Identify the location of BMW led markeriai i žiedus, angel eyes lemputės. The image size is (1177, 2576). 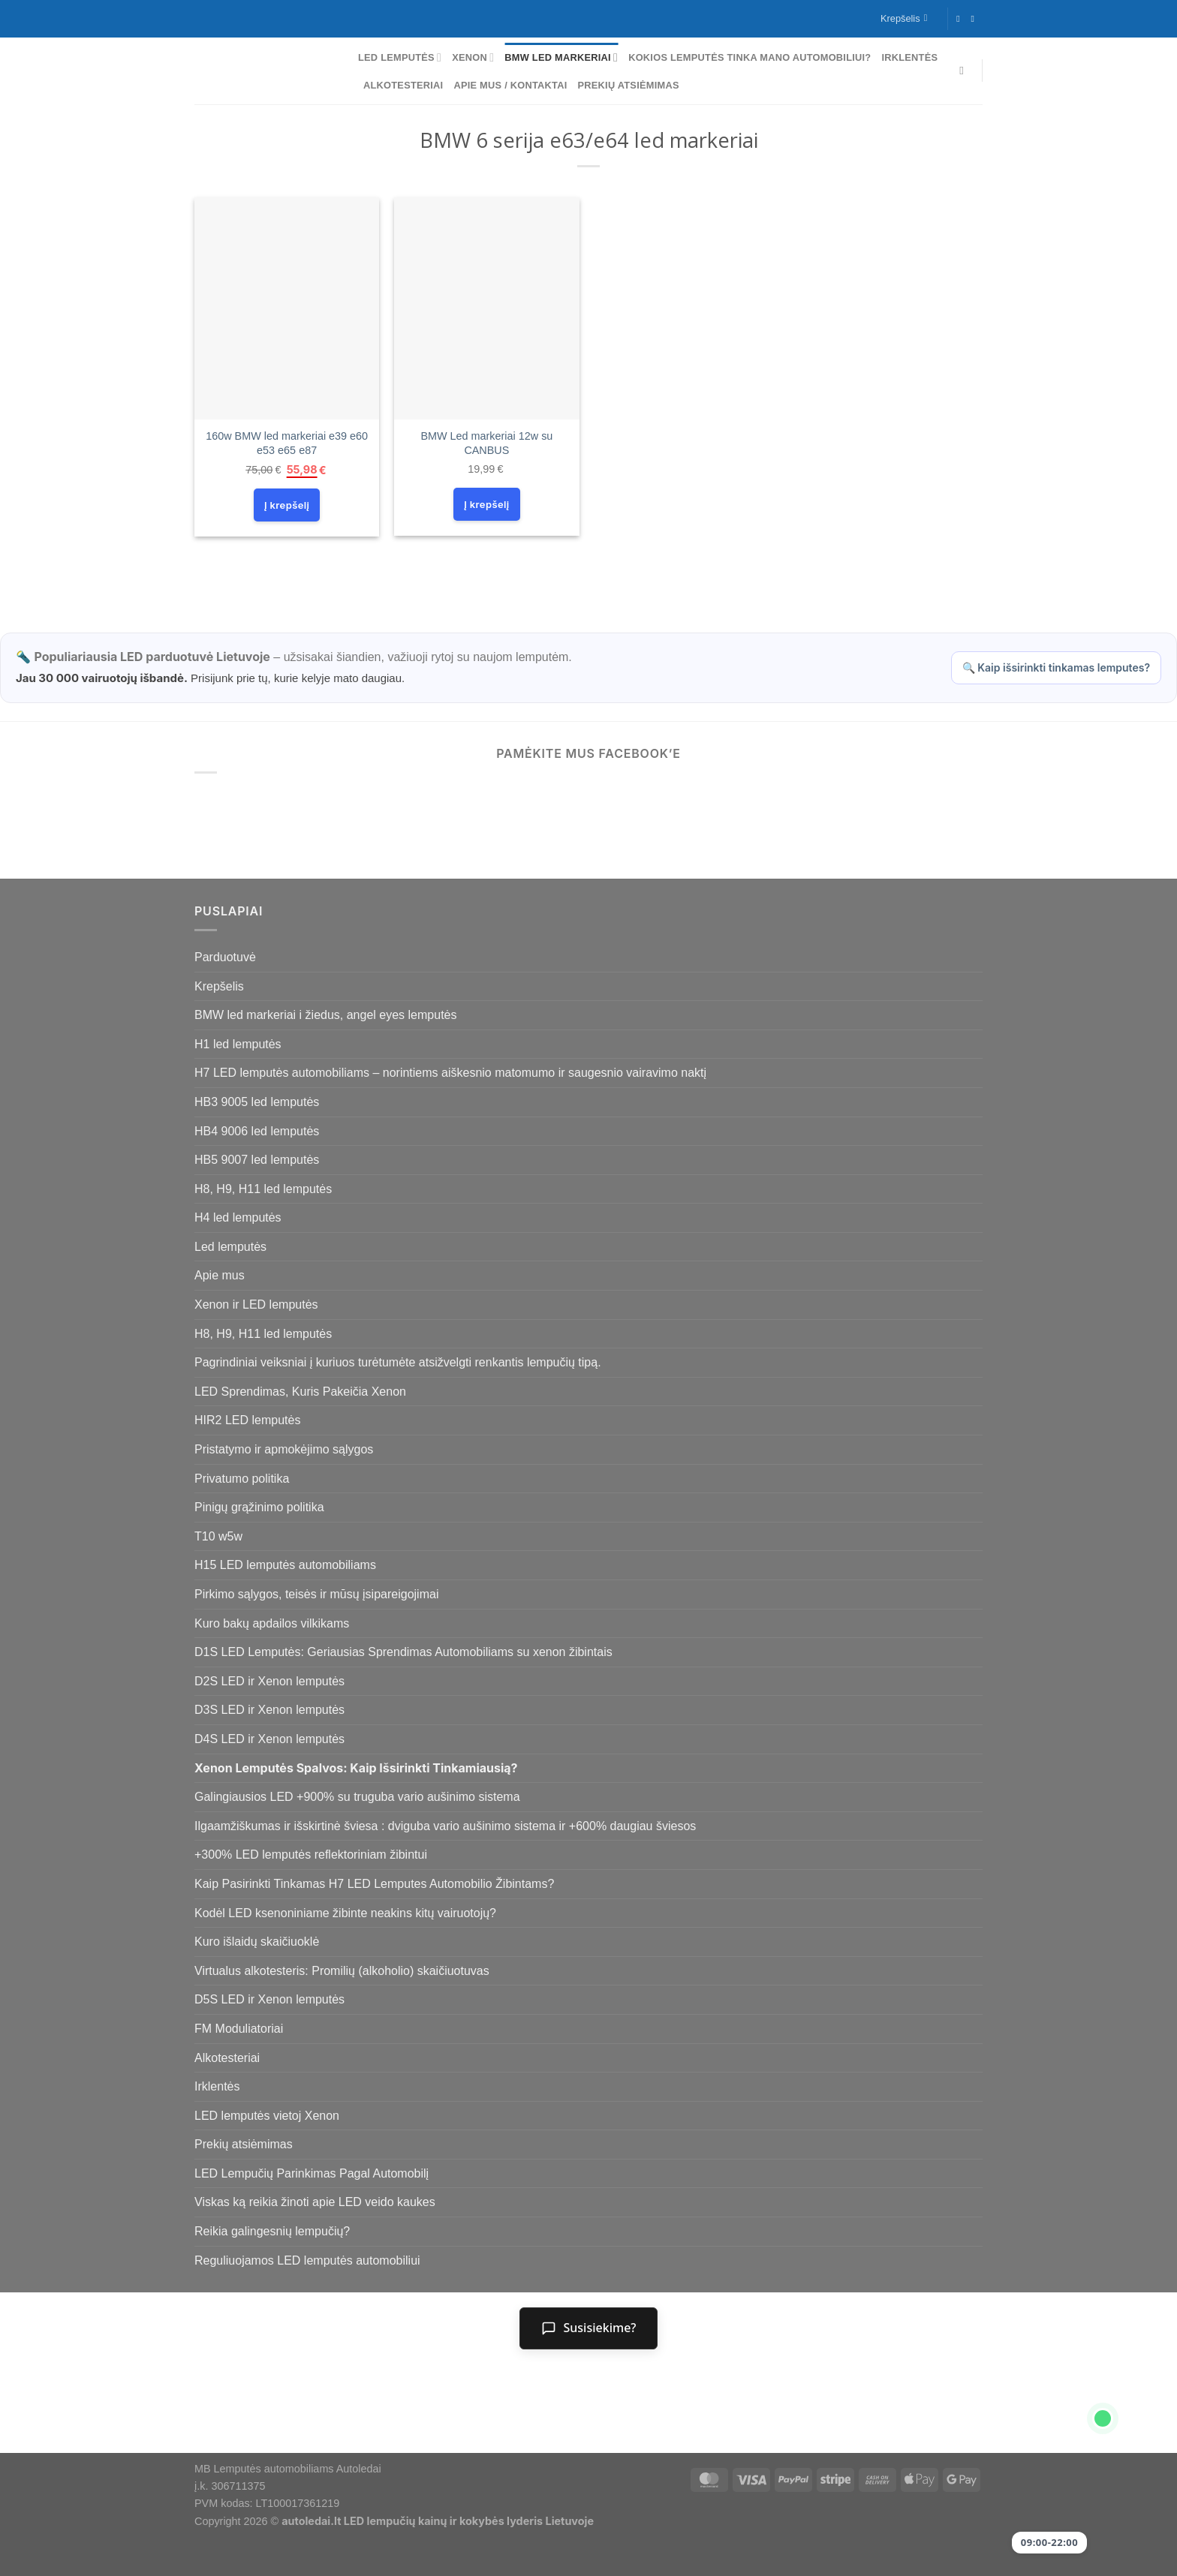
(325, 1014).